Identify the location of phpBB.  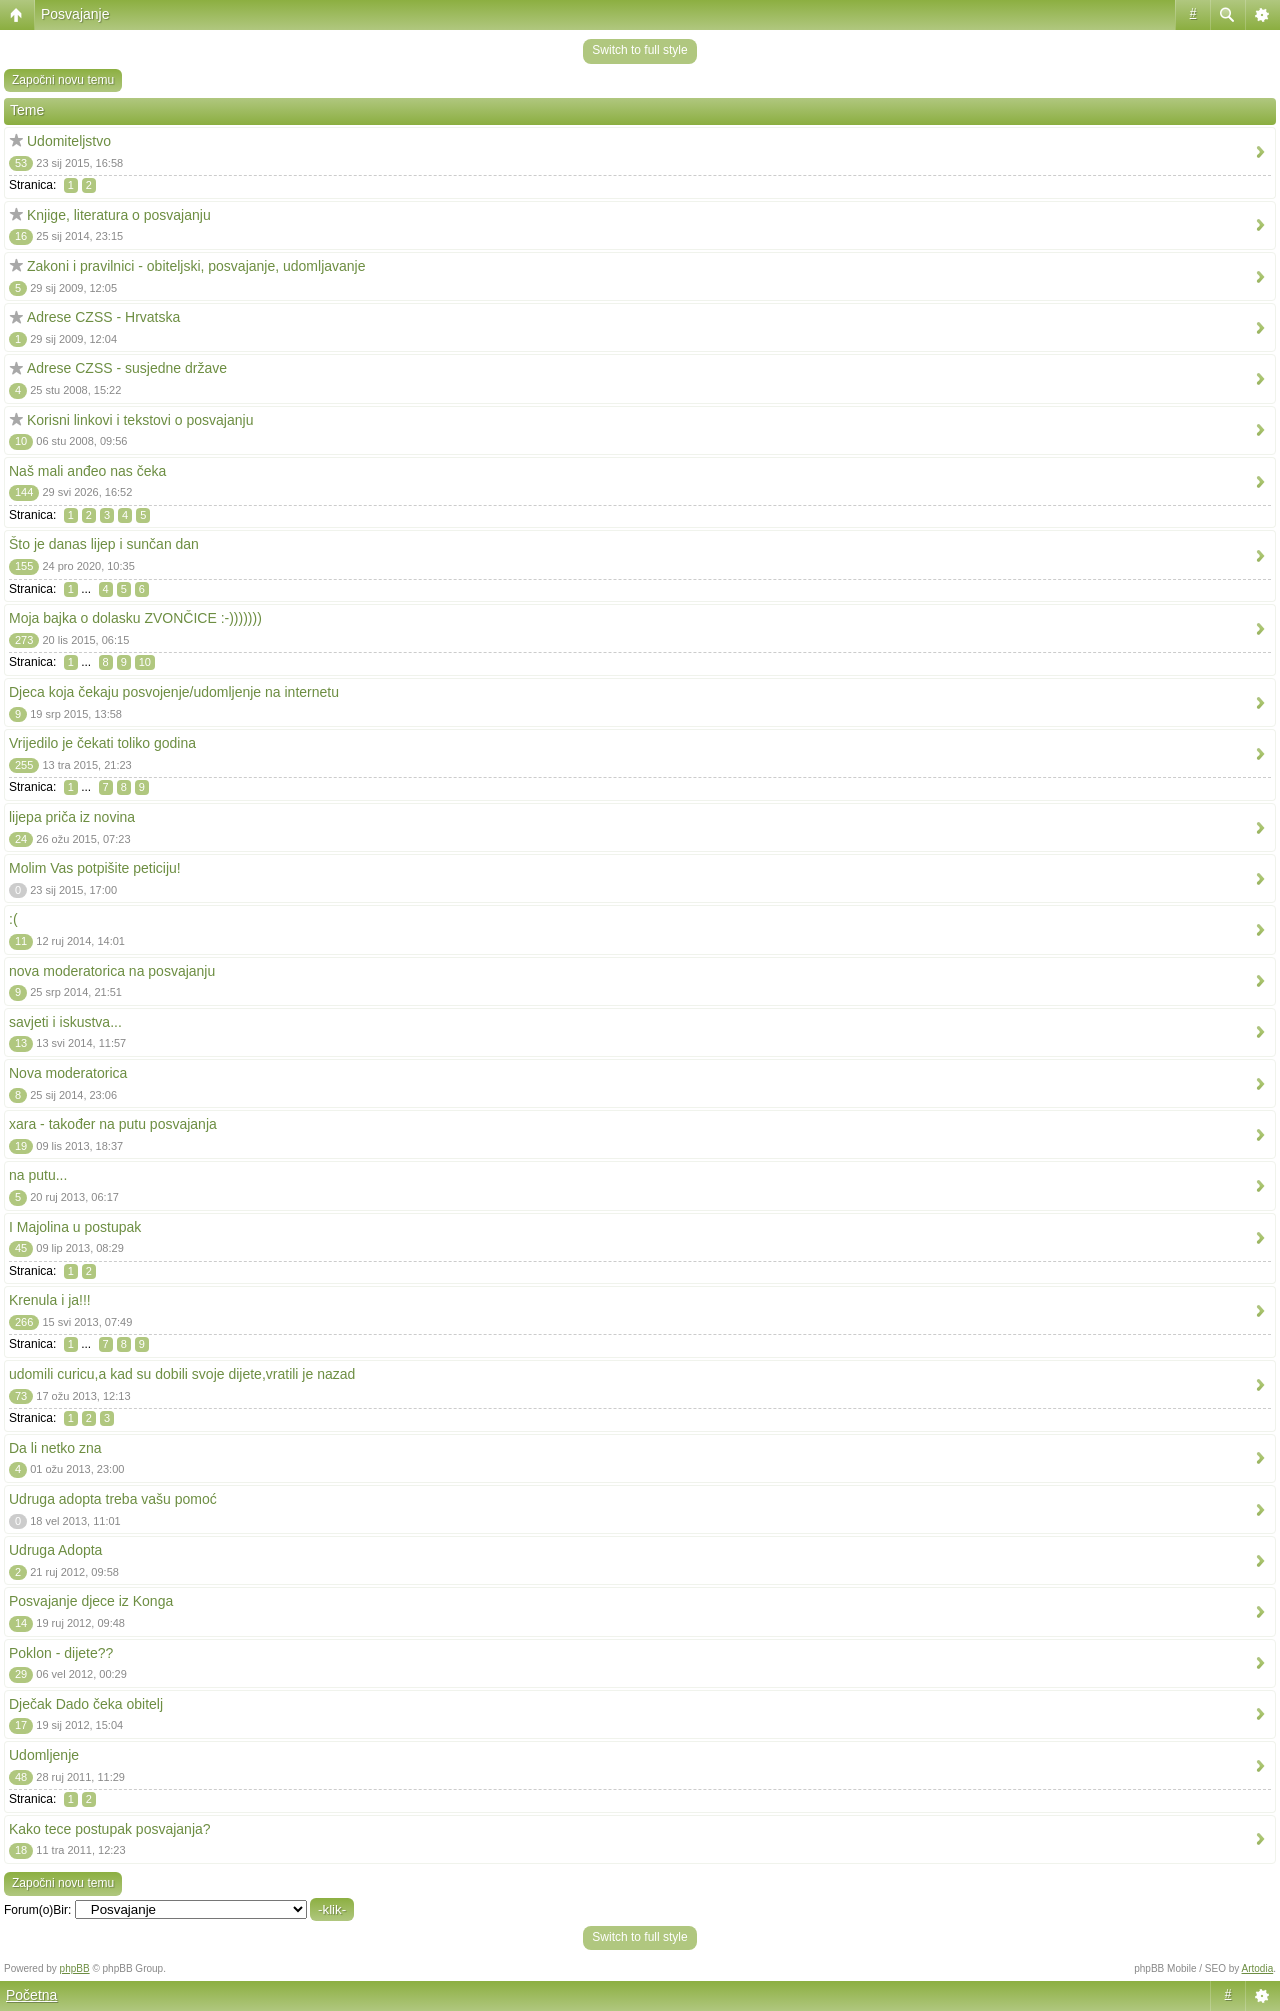
(75, 1968).